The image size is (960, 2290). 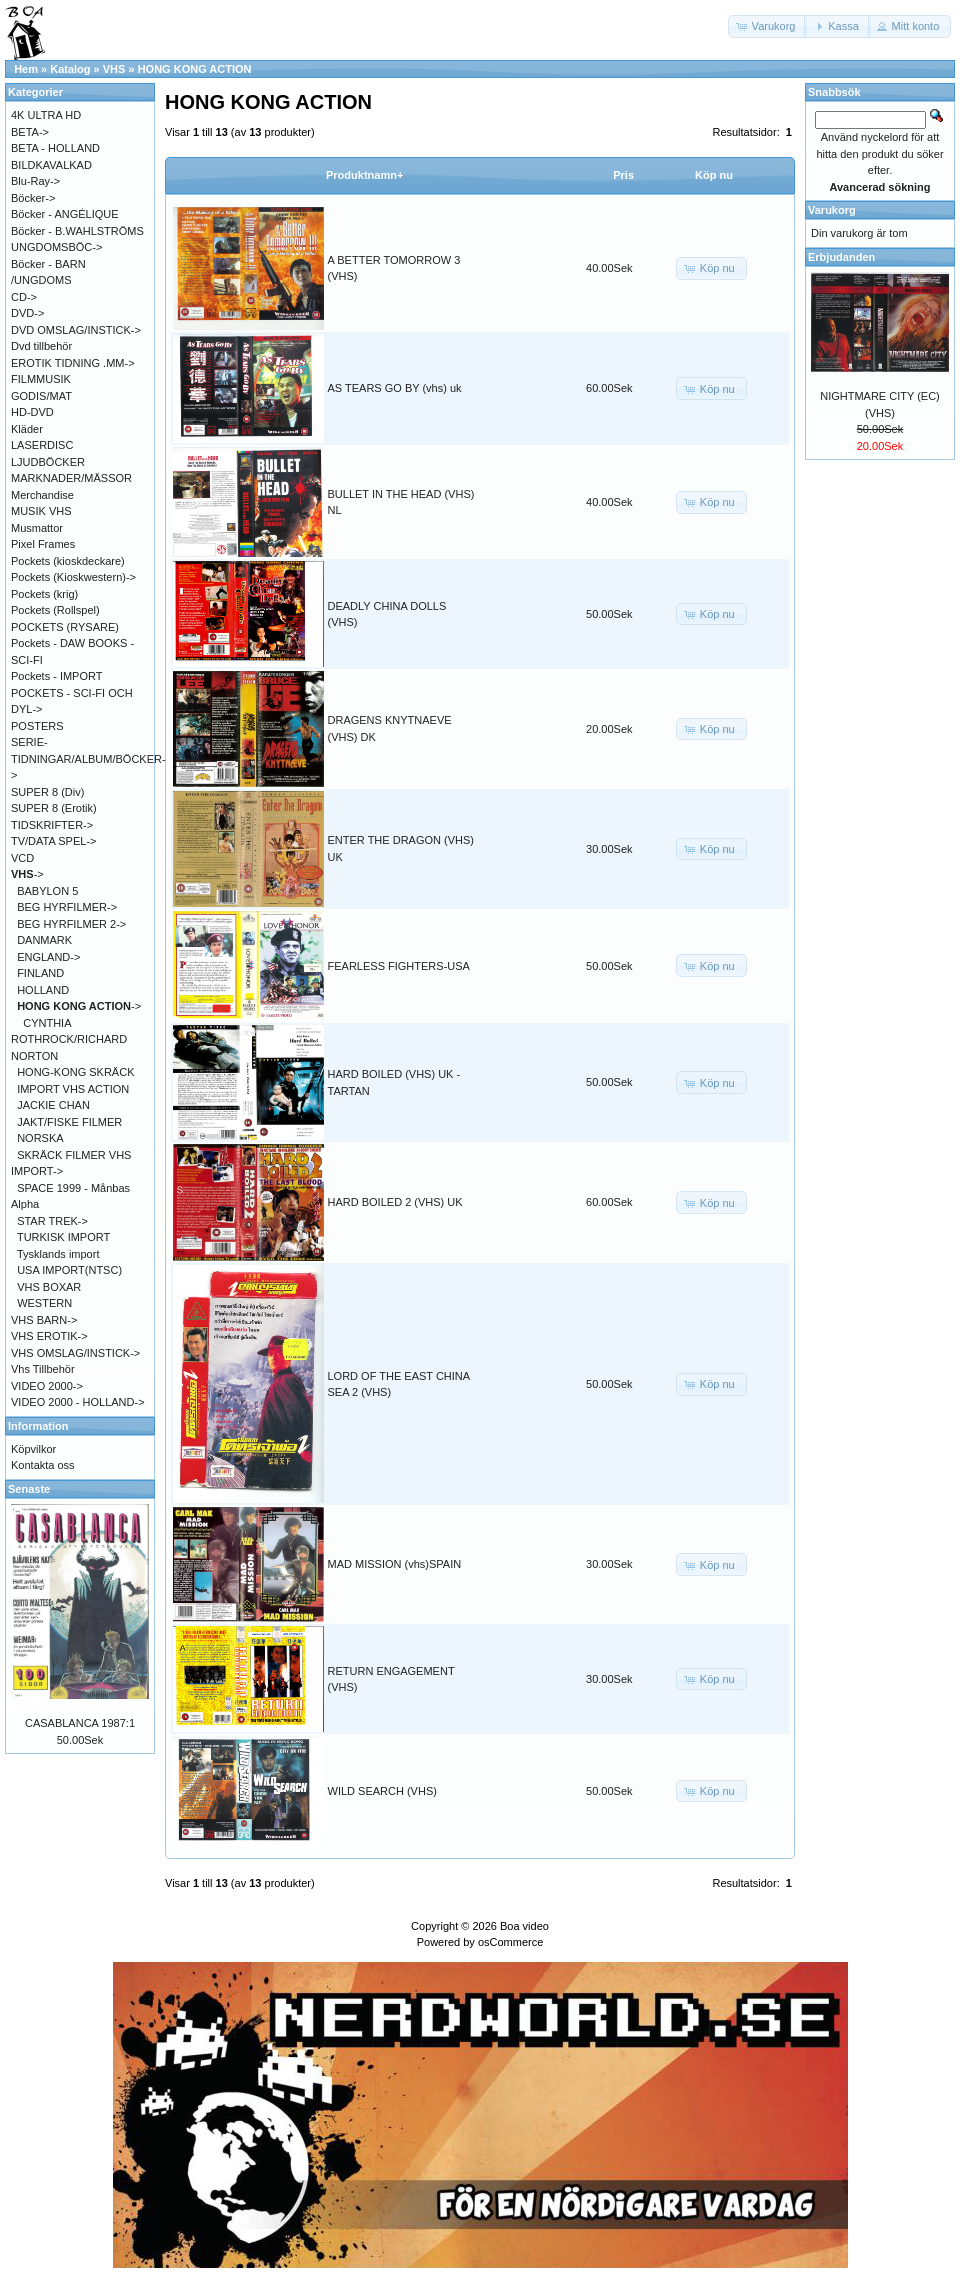 I want to click on HARD BOILED 2 (VHS) UK, so click(x=395, y=1202).